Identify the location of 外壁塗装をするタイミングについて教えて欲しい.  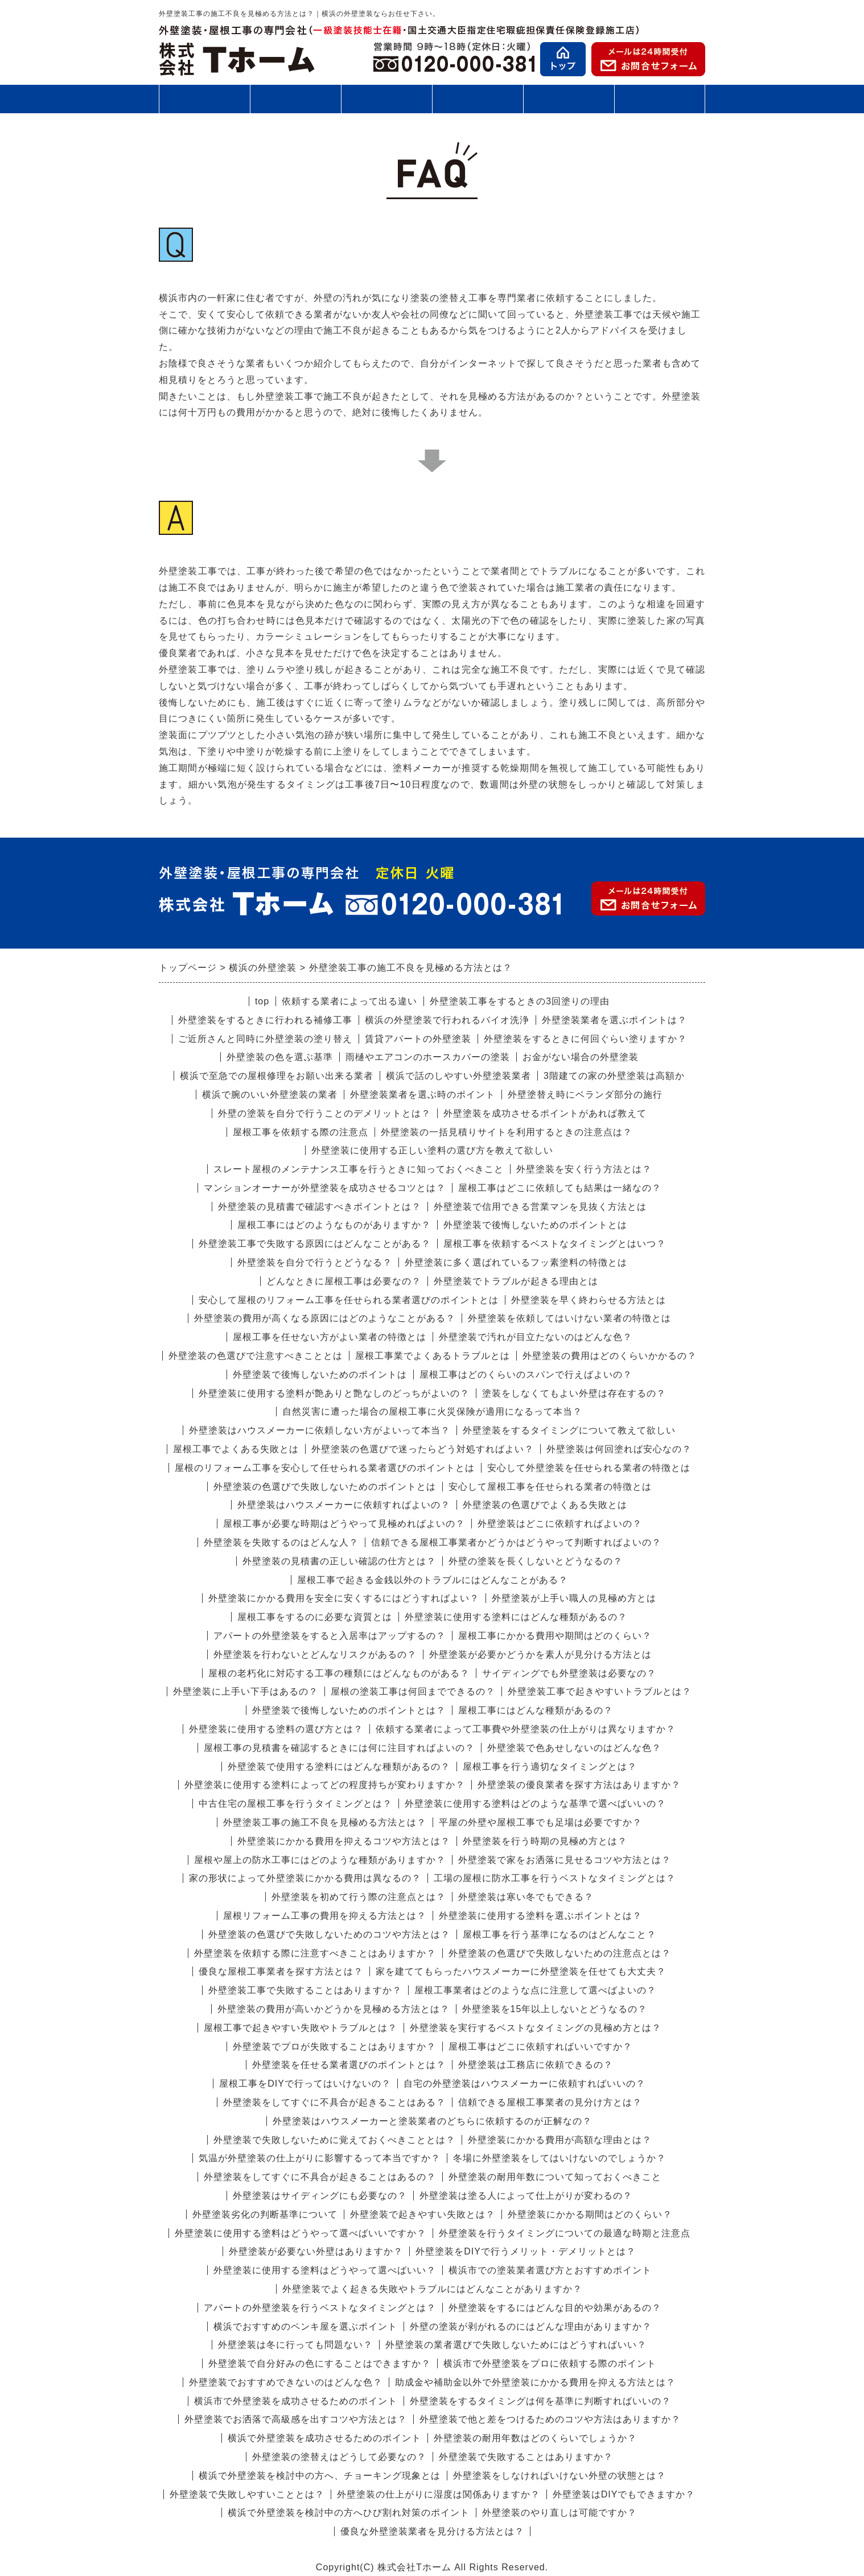
(569, 1430).